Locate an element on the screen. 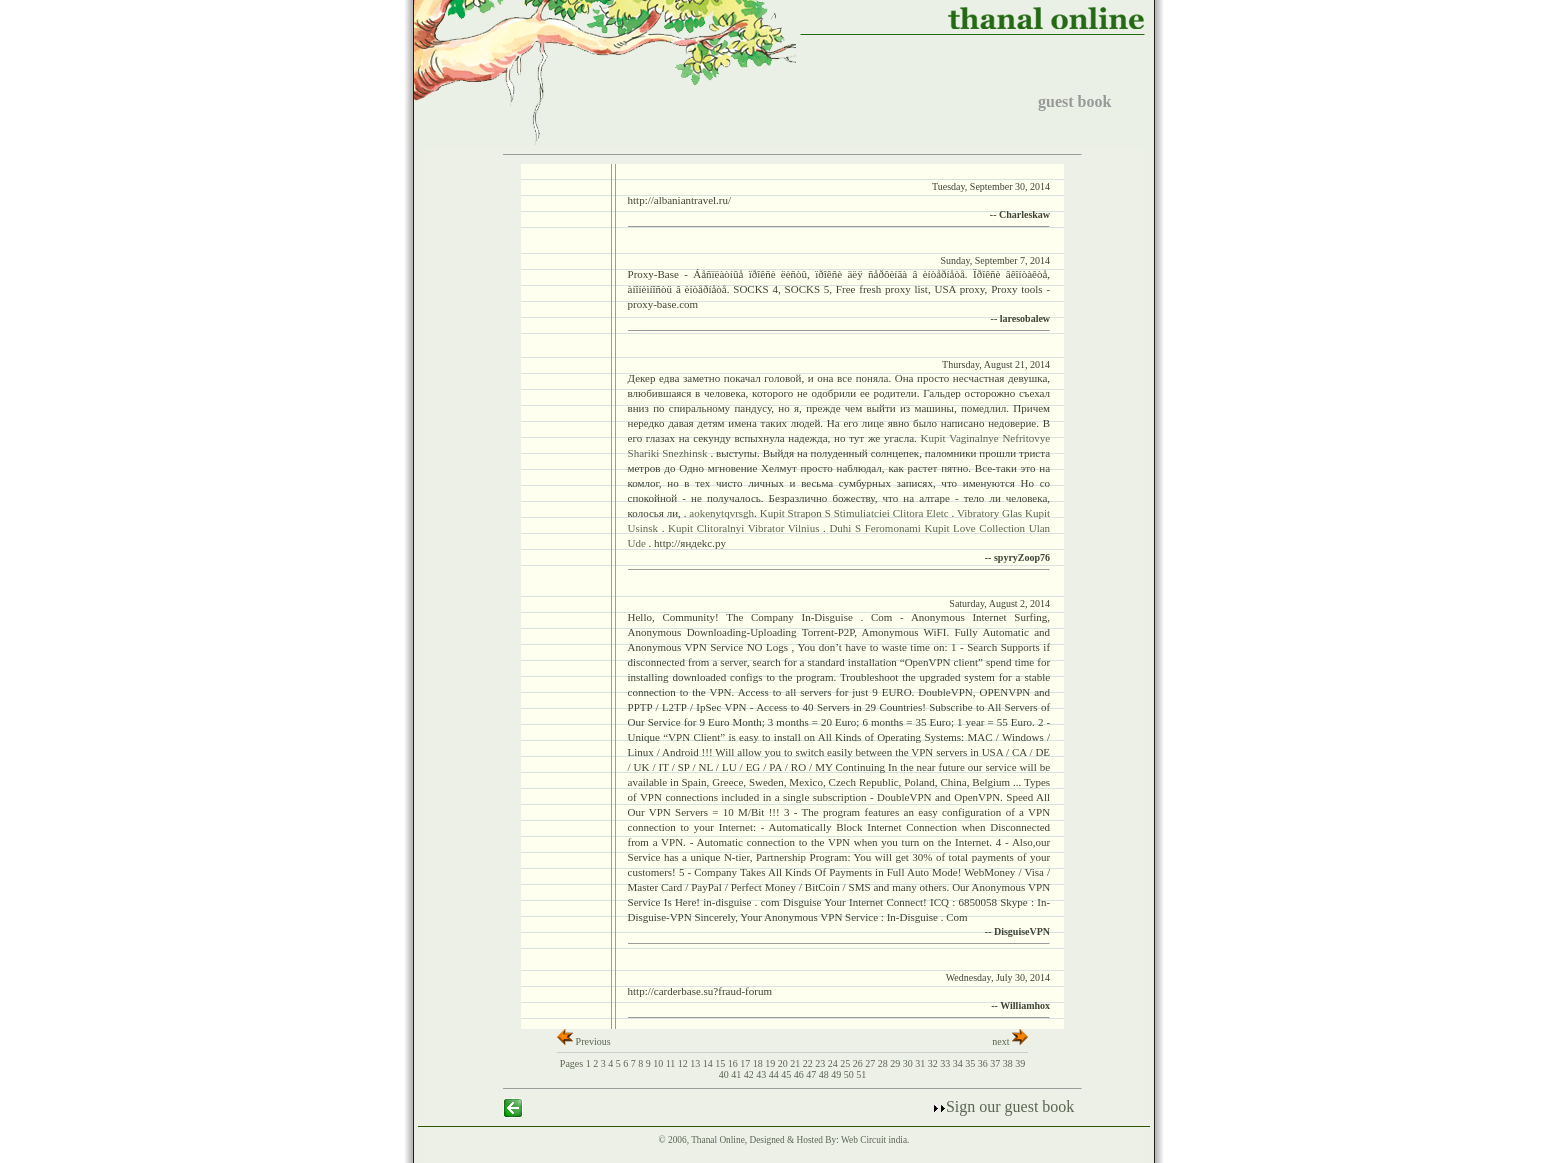  Web Circuit india is located at coordinates (874, 1140).